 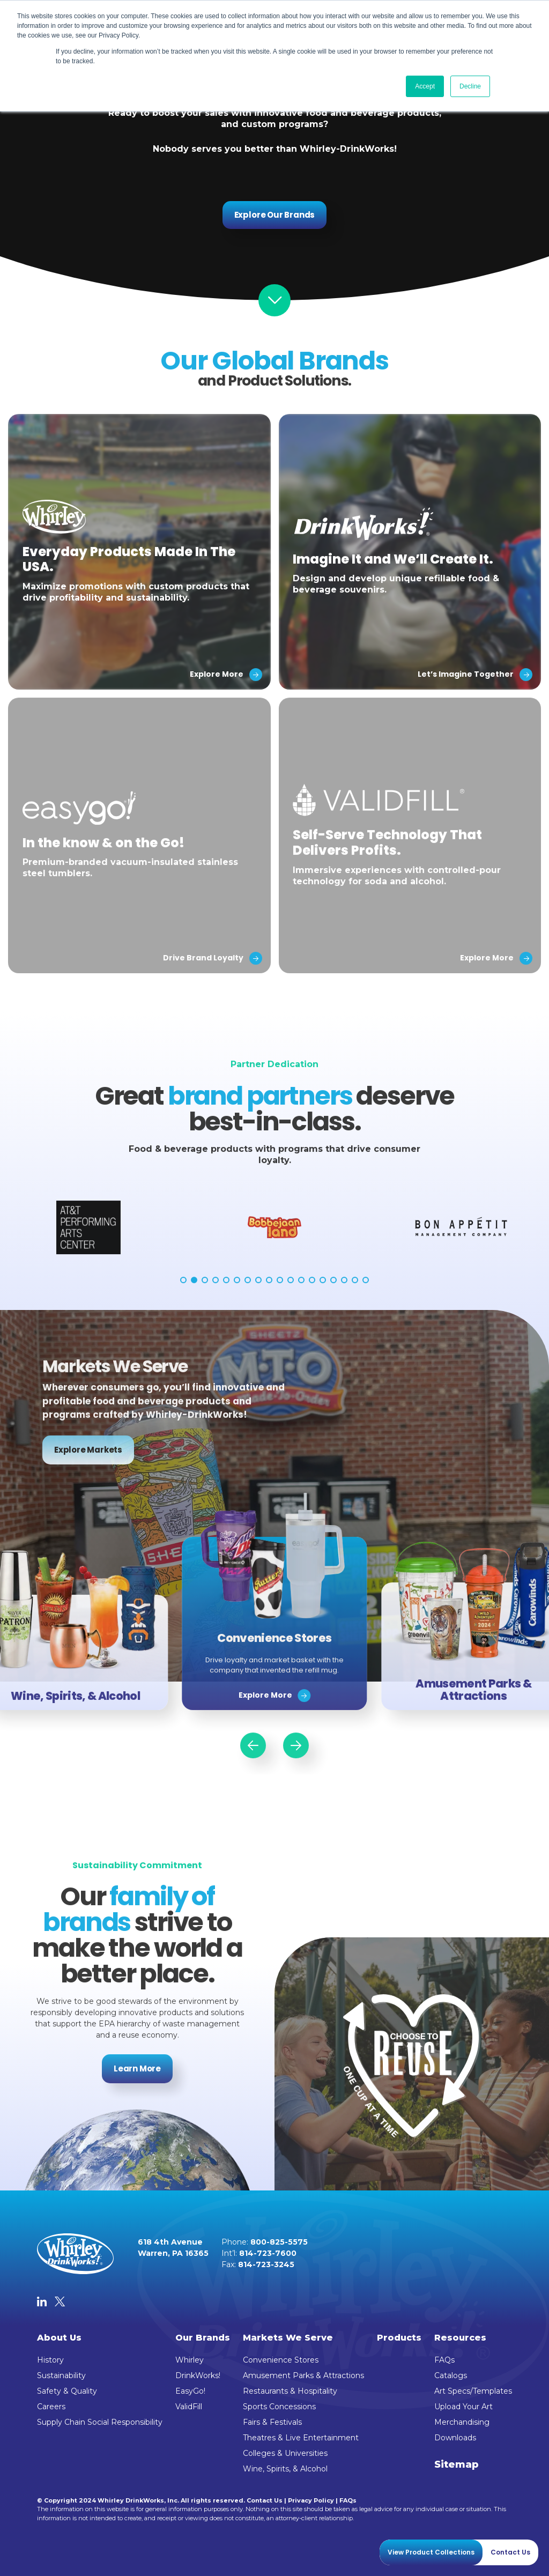 I want to click on Wine, Spirits, & Alcohol, so click(x=285, y=2469).